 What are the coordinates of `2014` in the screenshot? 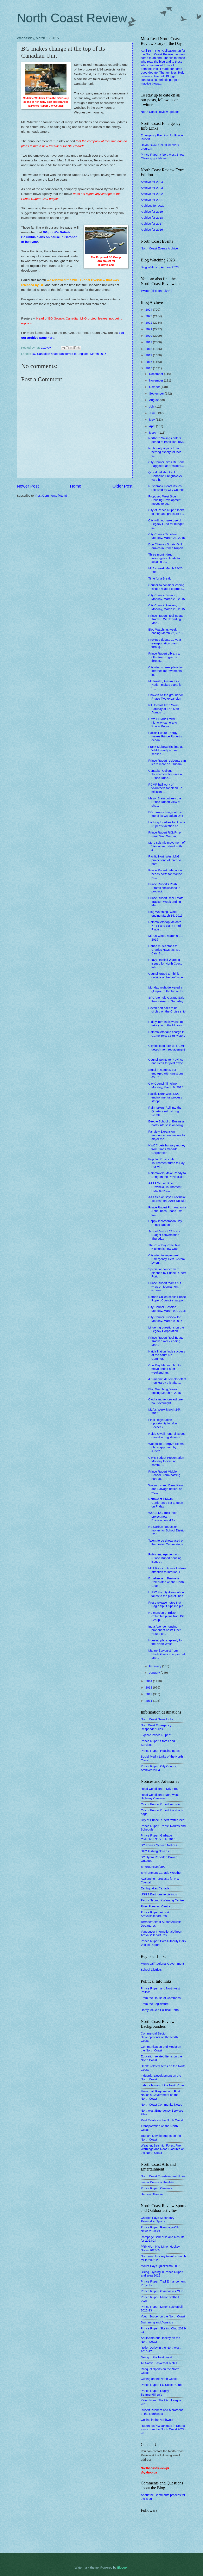 It's located at (149, 1681).